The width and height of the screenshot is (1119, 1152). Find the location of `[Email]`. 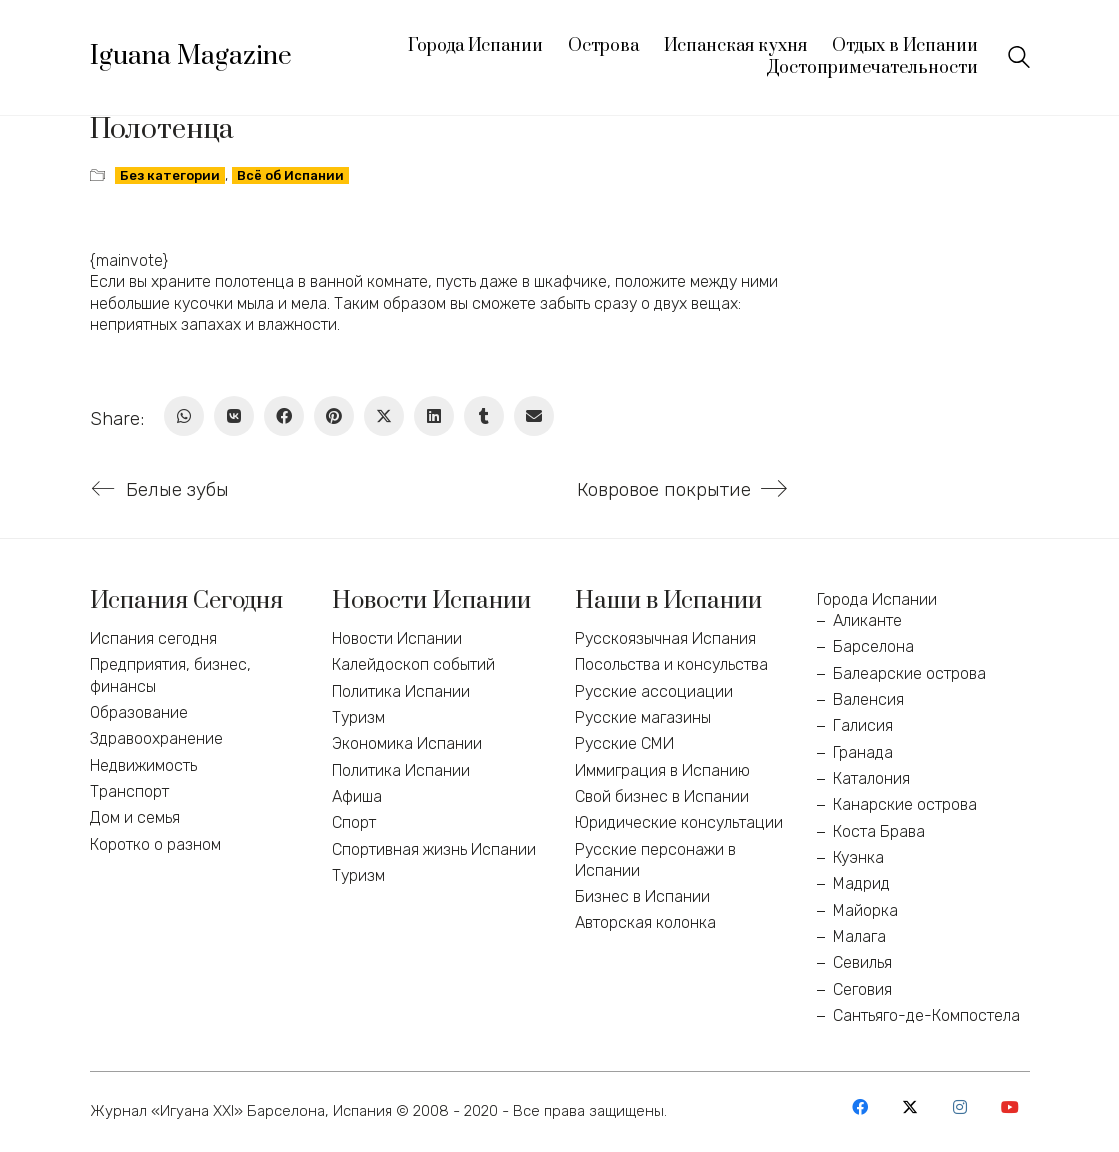

[Email] is located at coordinates (534, 416).